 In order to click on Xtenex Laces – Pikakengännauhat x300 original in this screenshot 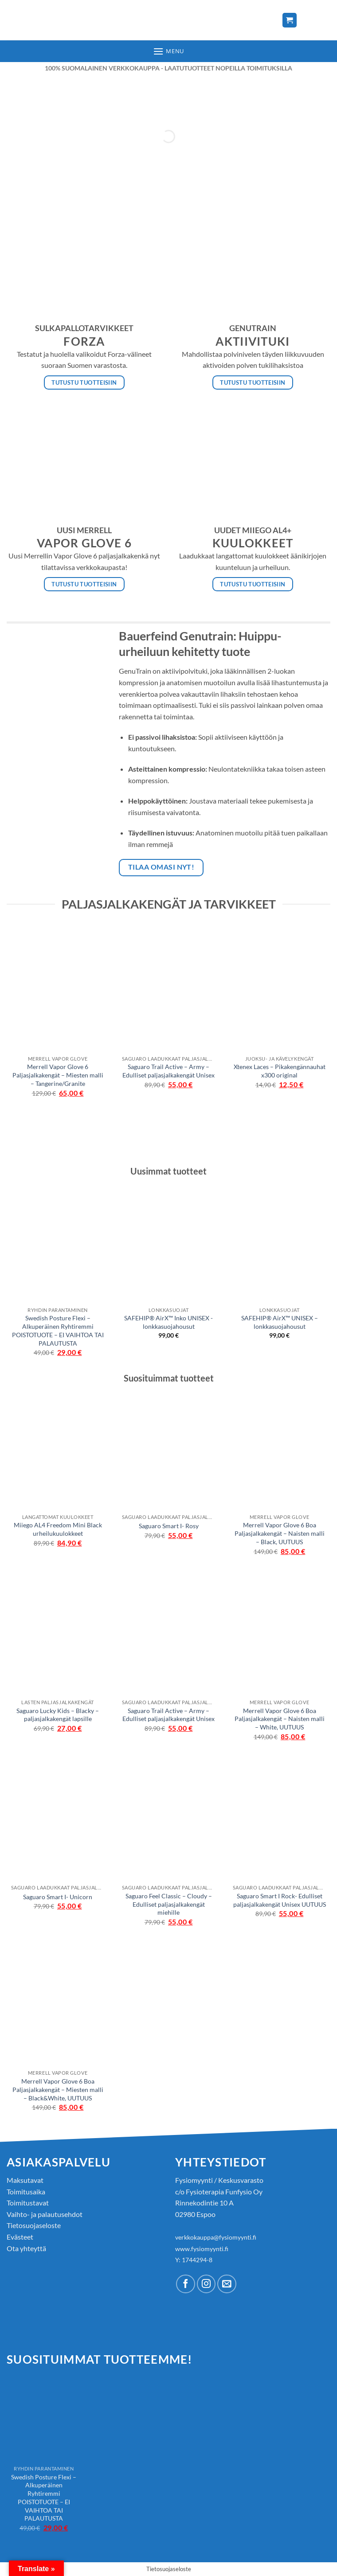, I will do `click(279, 1071)`.